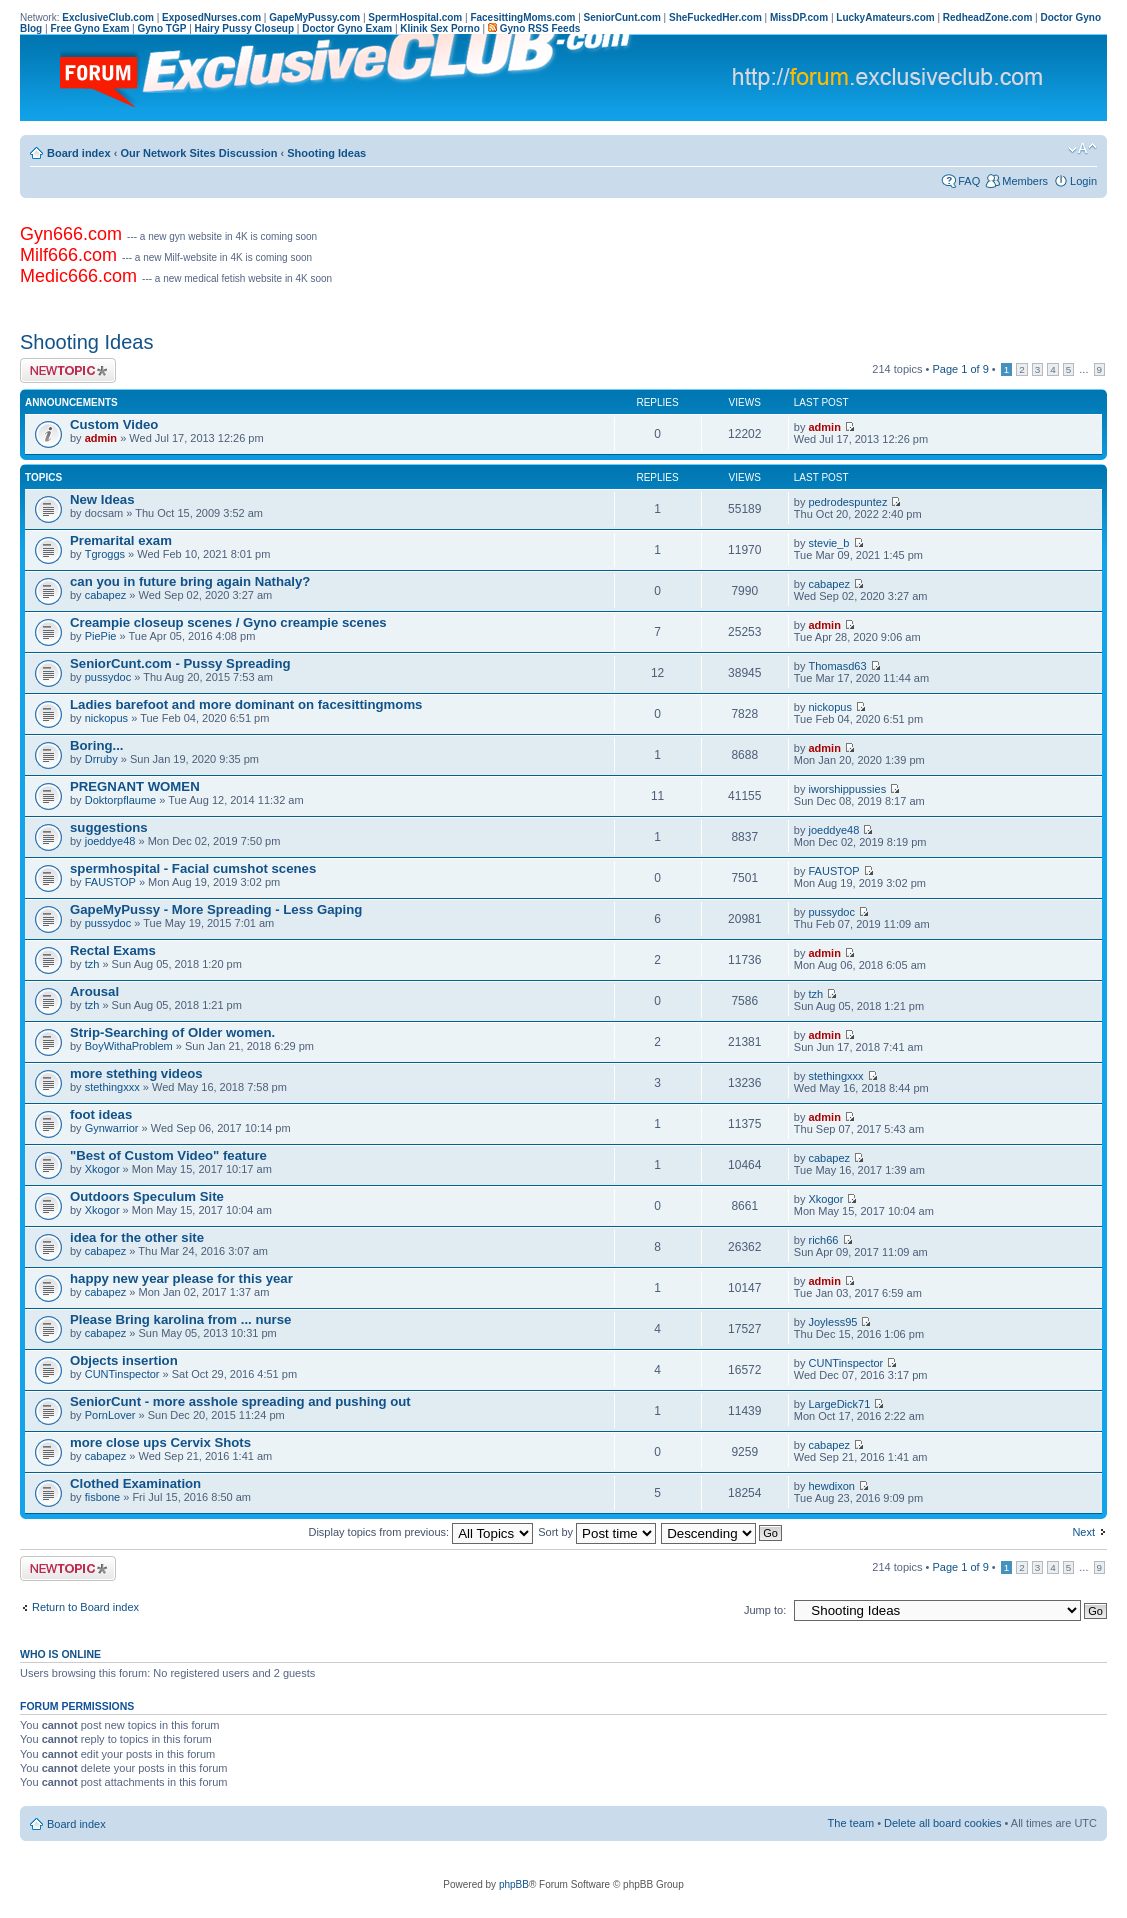 Image resolution: width=1127 pixels, height=1918 pixels. Describe the element at coordinates (514, 1884) in the screenshot. I see `phpBB` at that location.